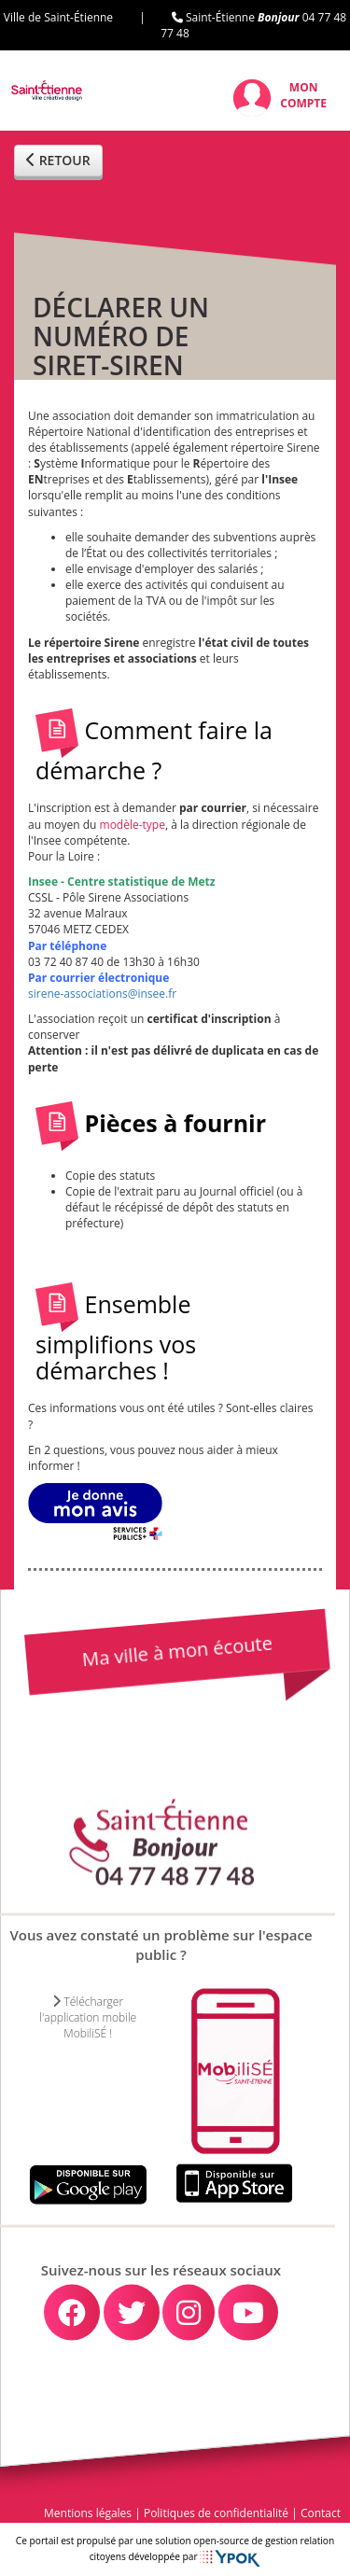 The image size is (350, 2576). I want to click on modèle-type, so click(132, 825).